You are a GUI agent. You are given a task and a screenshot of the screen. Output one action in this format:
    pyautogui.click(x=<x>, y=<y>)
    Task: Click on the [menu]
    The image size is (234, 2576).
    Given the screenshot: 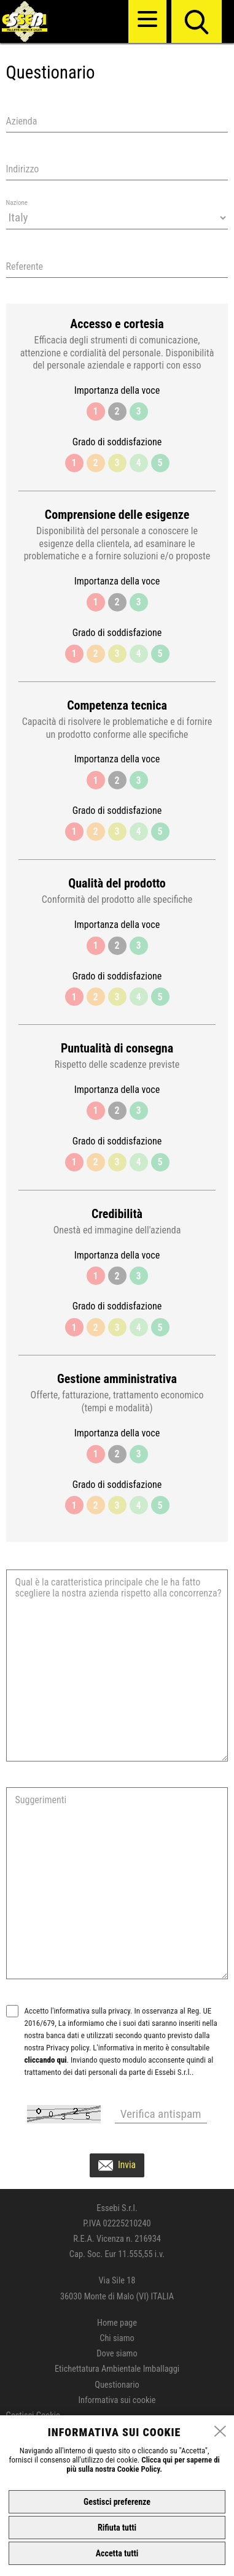 What is the action you would take?
    pyautogui.click(x=147, y=19)
    